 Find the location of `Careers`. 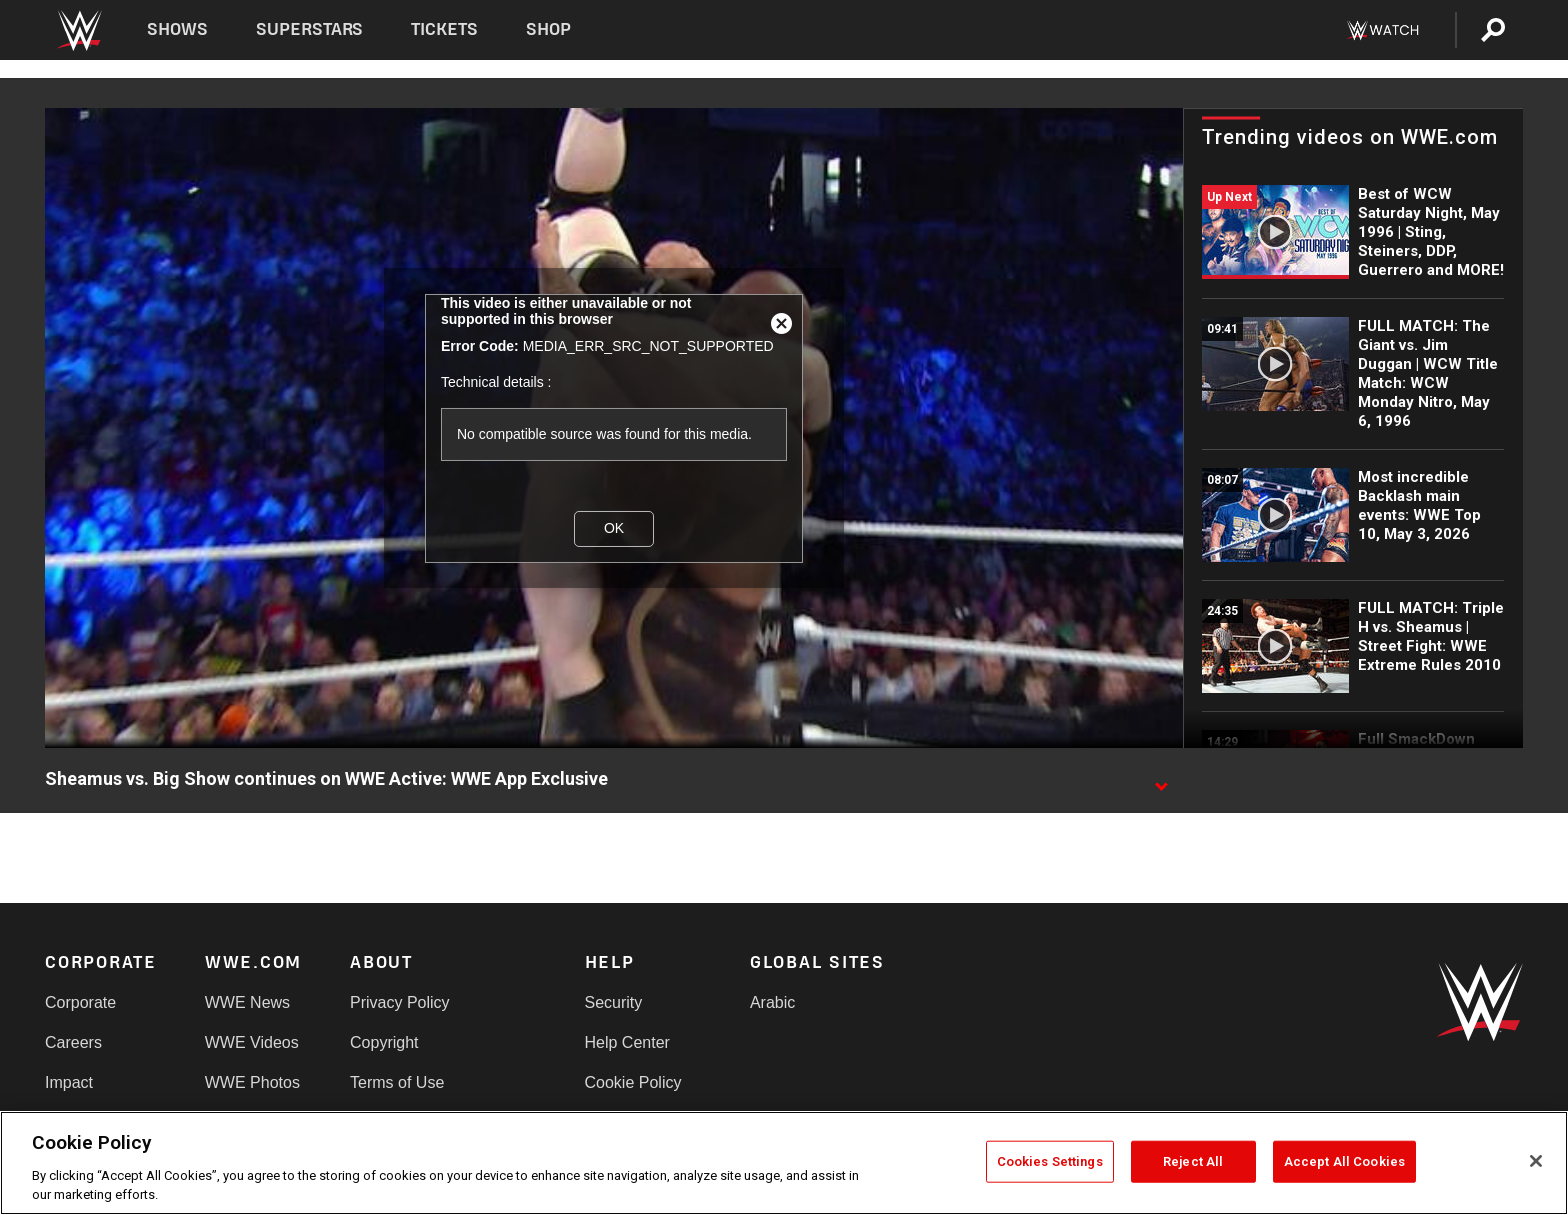

Careers is located at coordinates (73, 1042).